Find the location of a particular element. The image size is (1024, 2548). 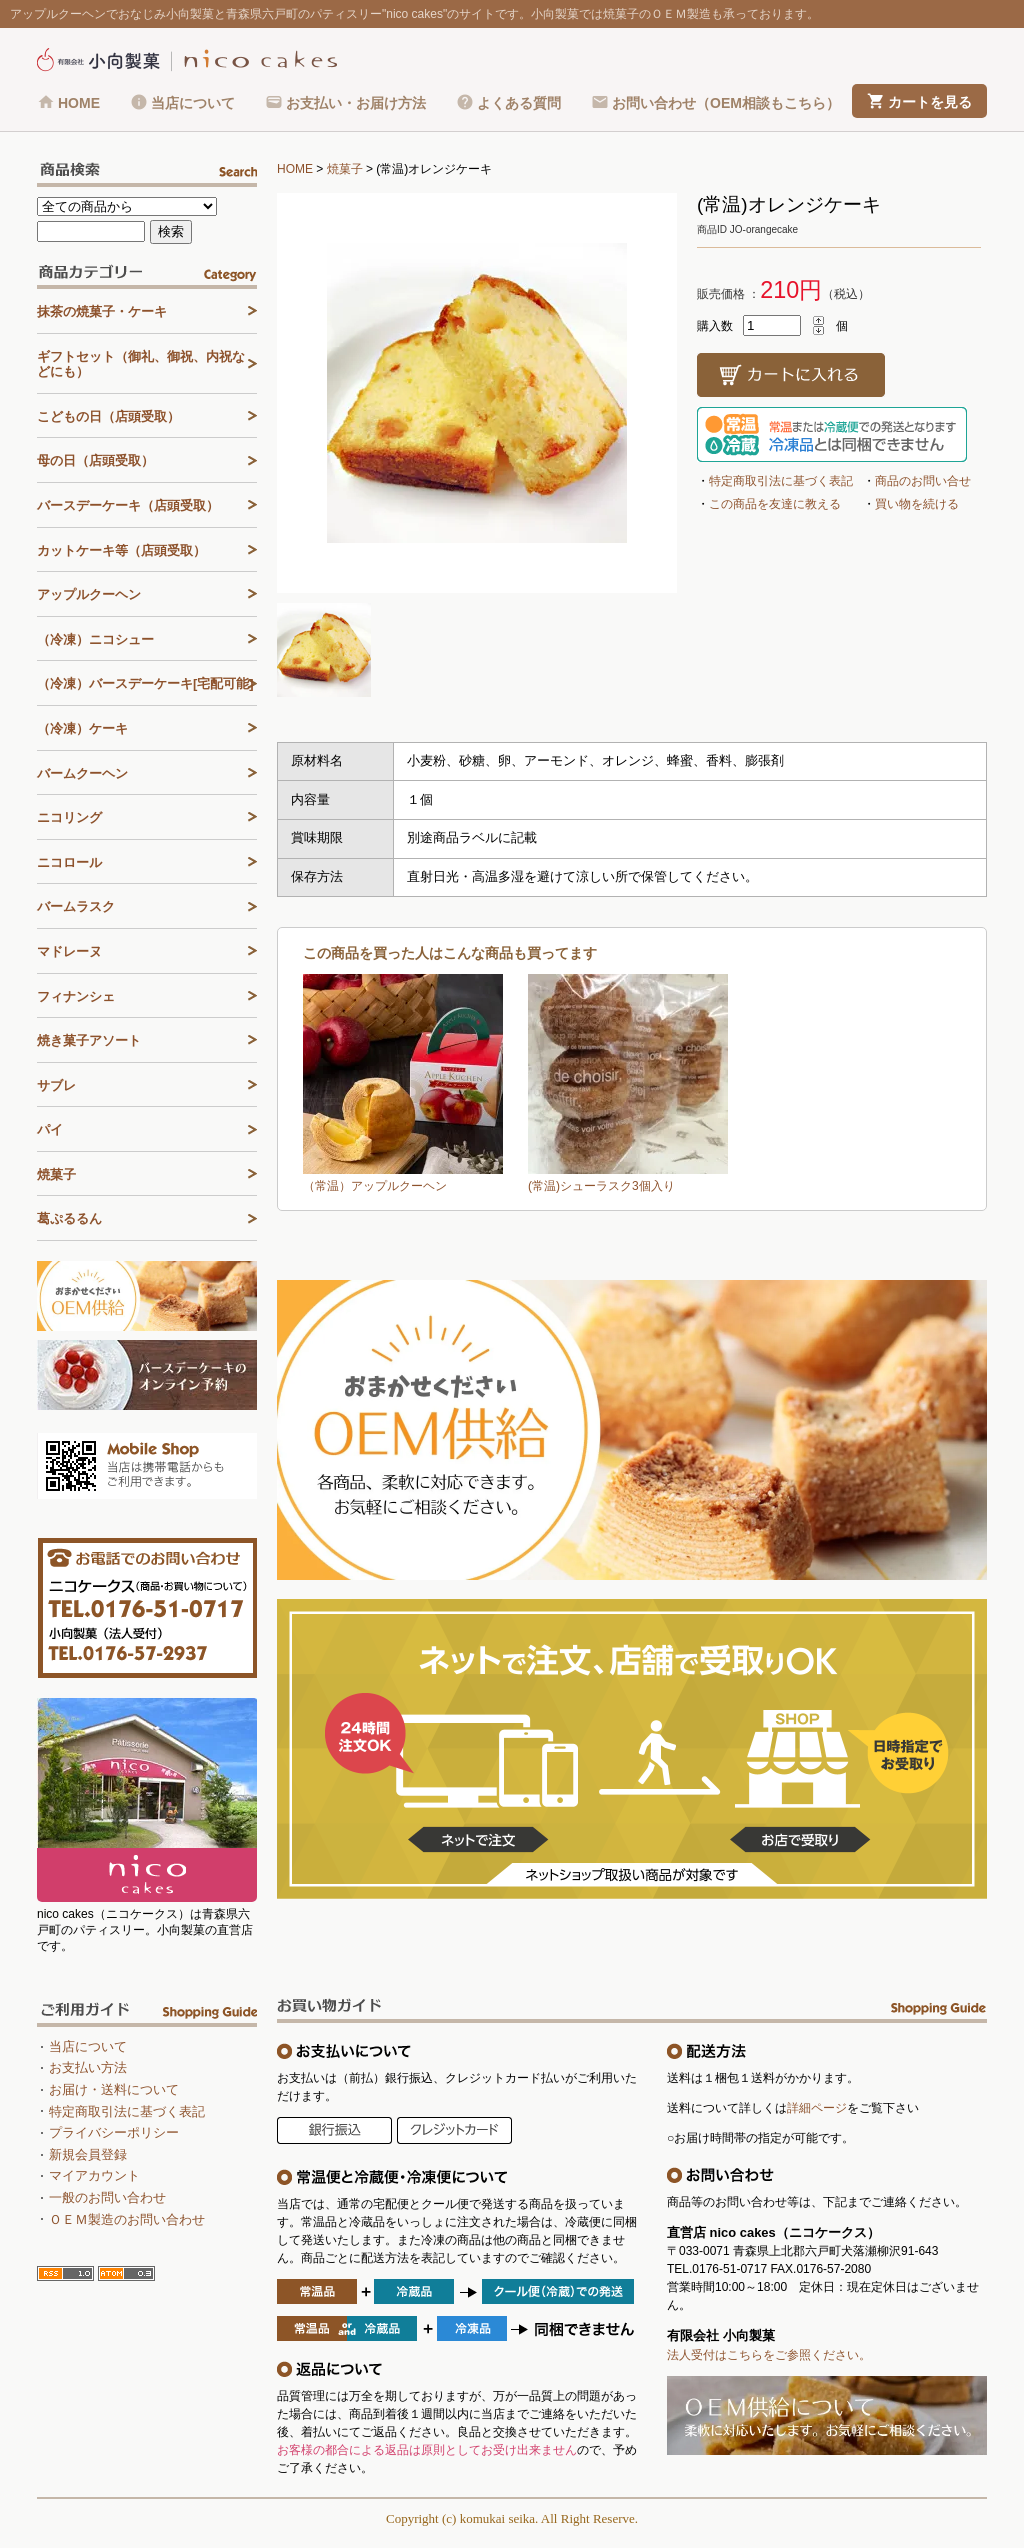

バームクーヘン is located at coordinates (82, 773).